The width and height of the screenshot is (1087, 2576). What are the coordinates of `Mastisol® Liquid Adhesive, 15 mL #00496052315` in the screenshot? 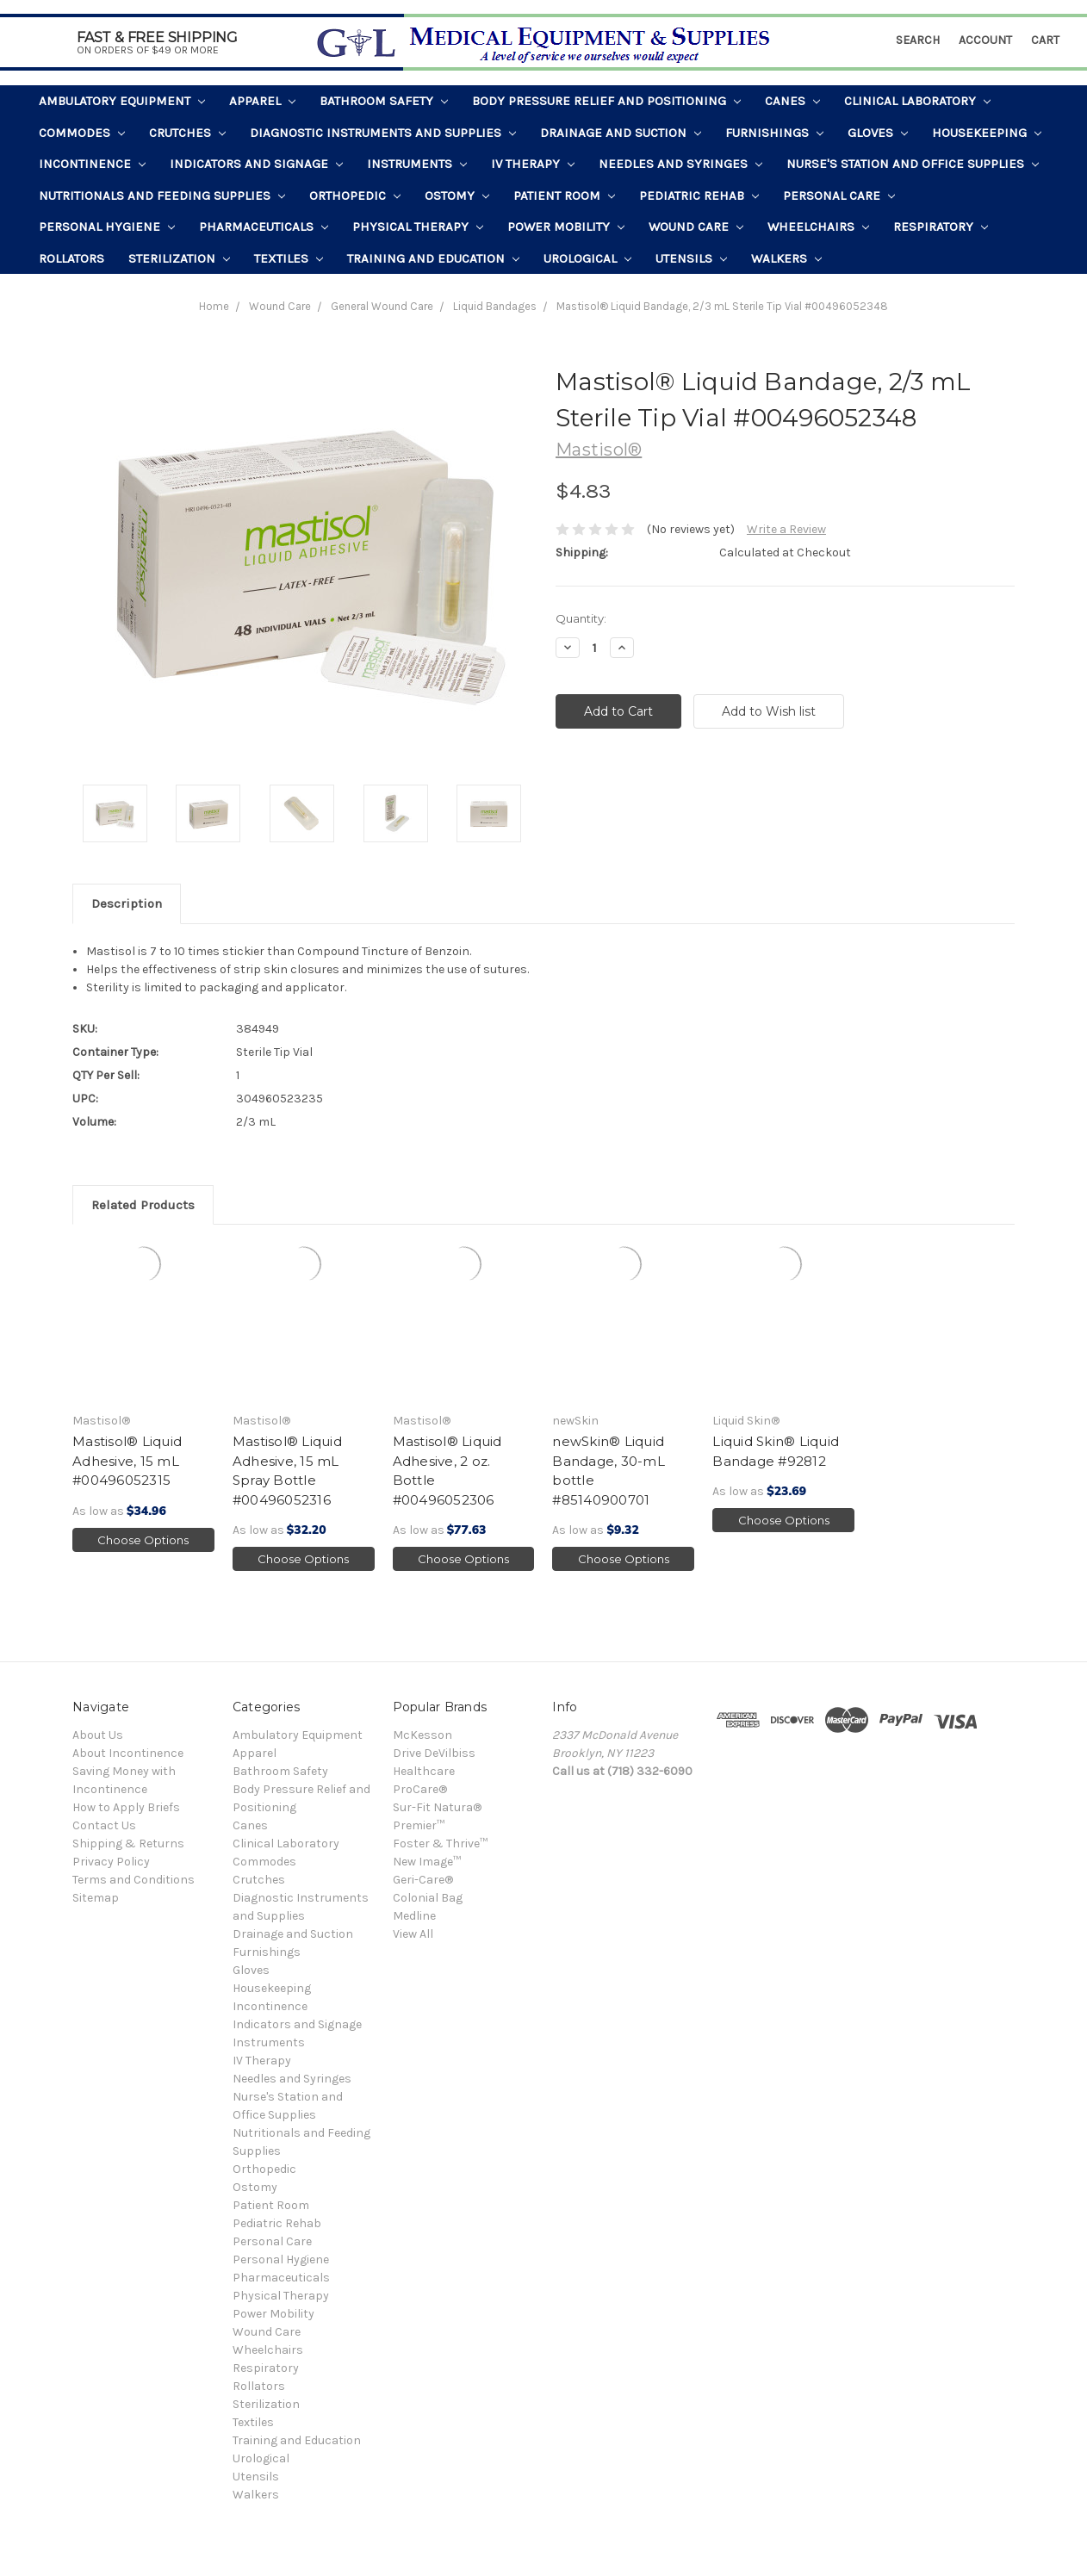 It's located at (127, 1460).